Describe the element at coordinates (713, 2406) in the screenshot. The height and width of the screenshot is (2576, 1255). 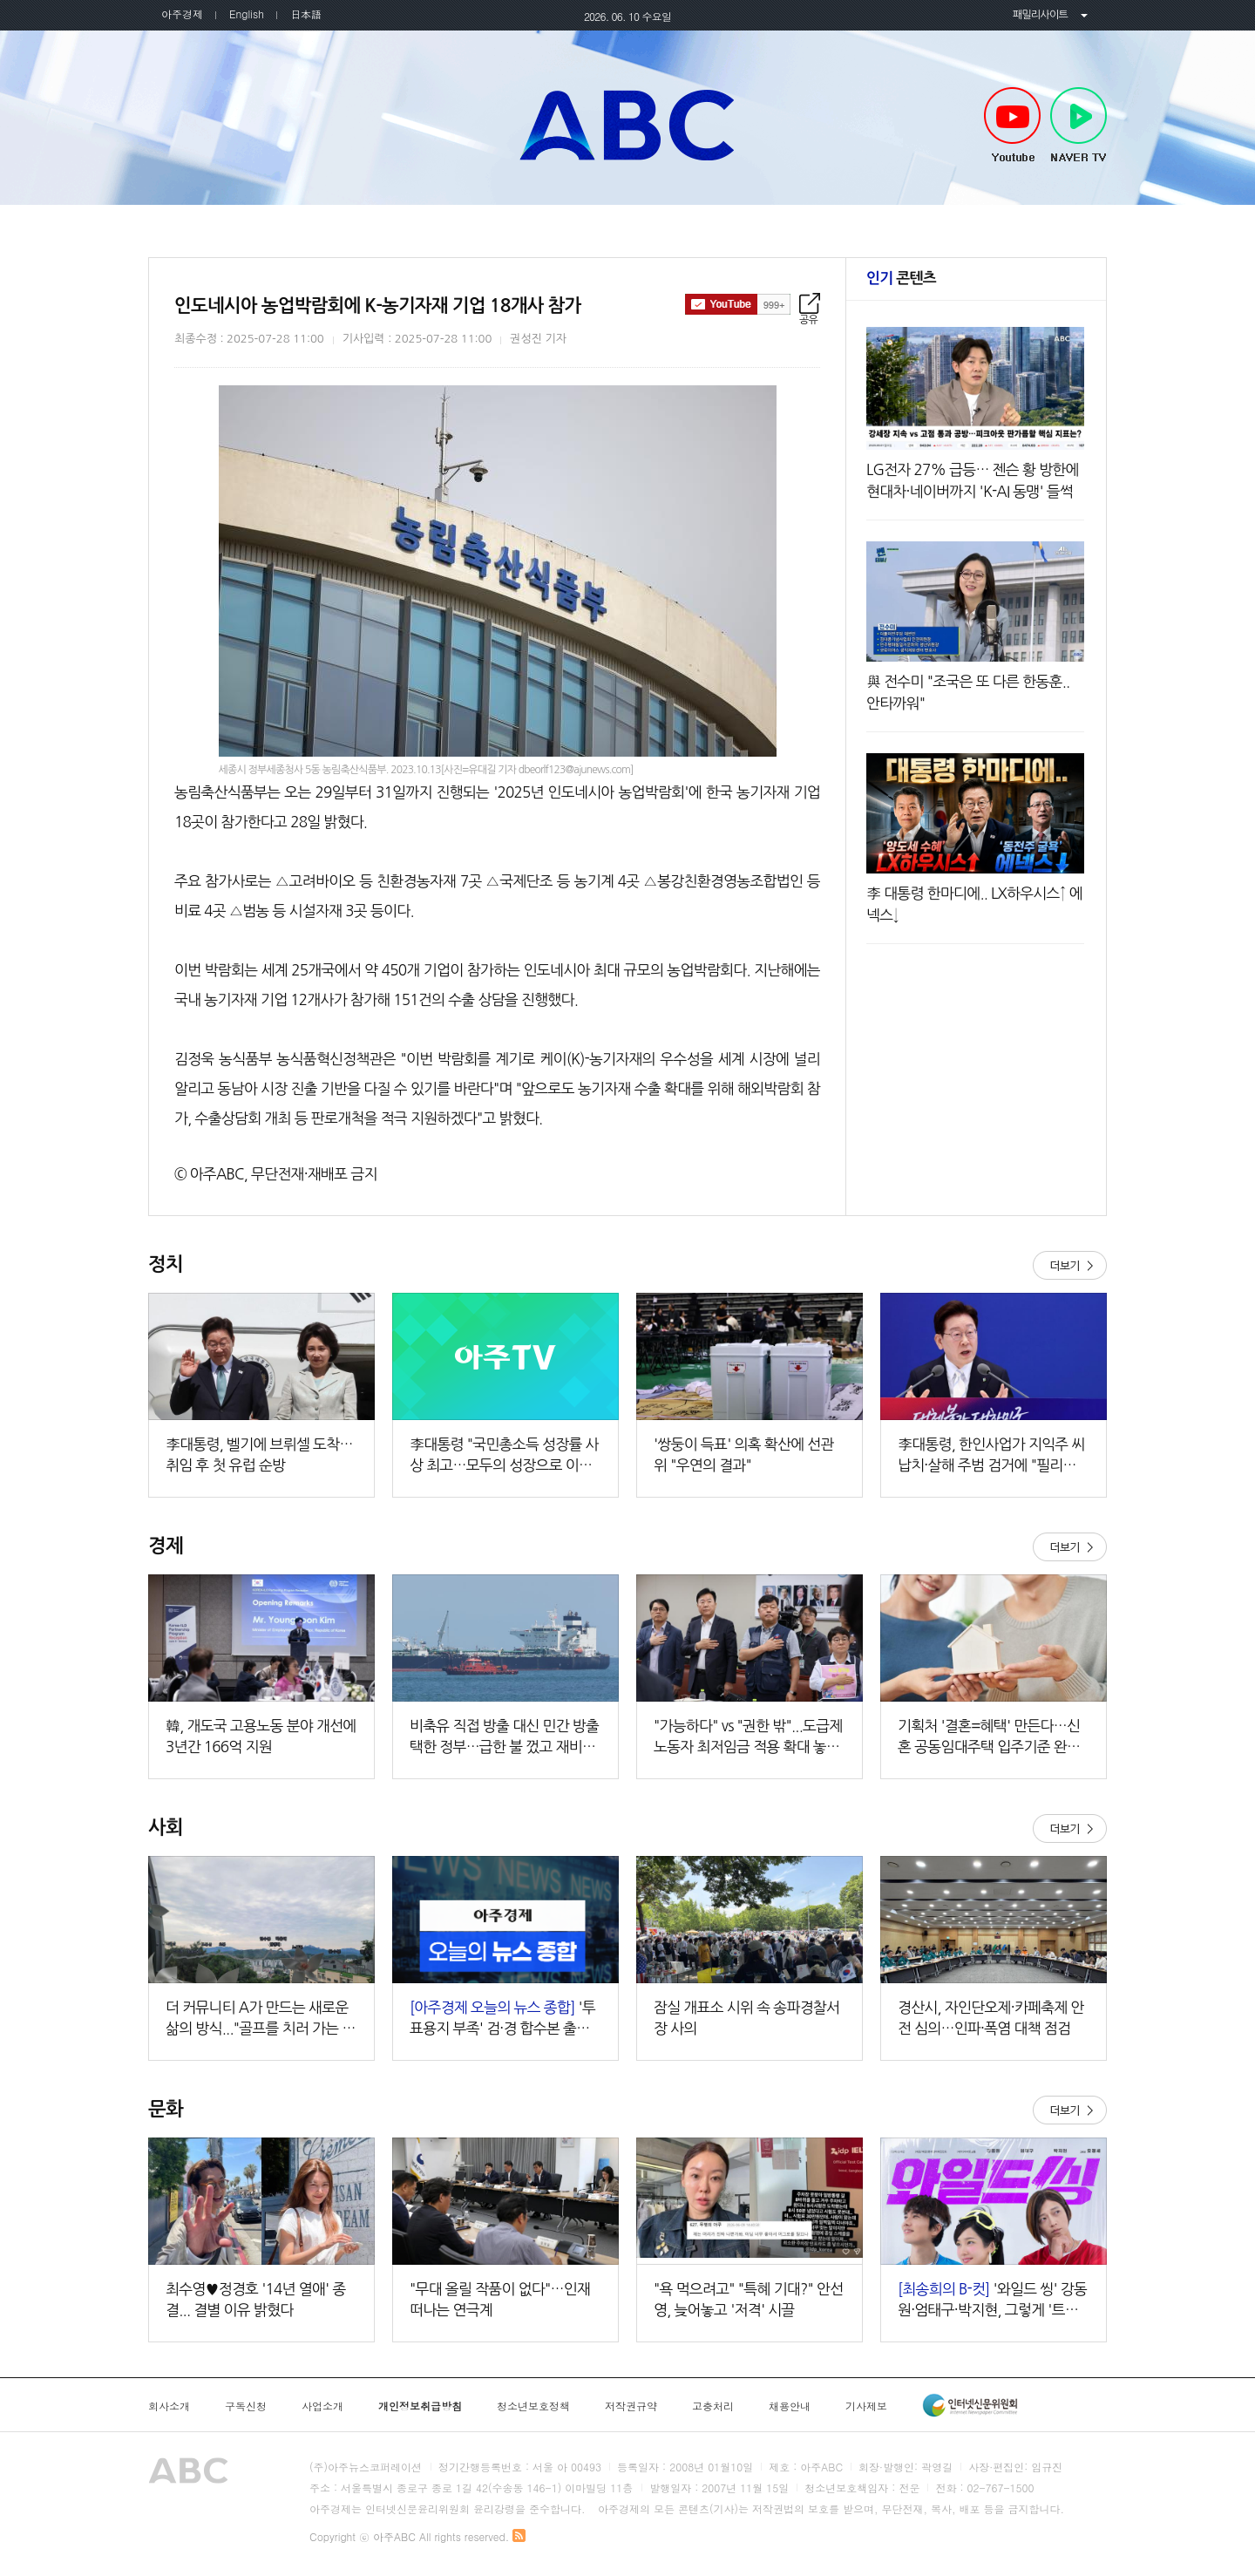
I see `고충처리` at that location.